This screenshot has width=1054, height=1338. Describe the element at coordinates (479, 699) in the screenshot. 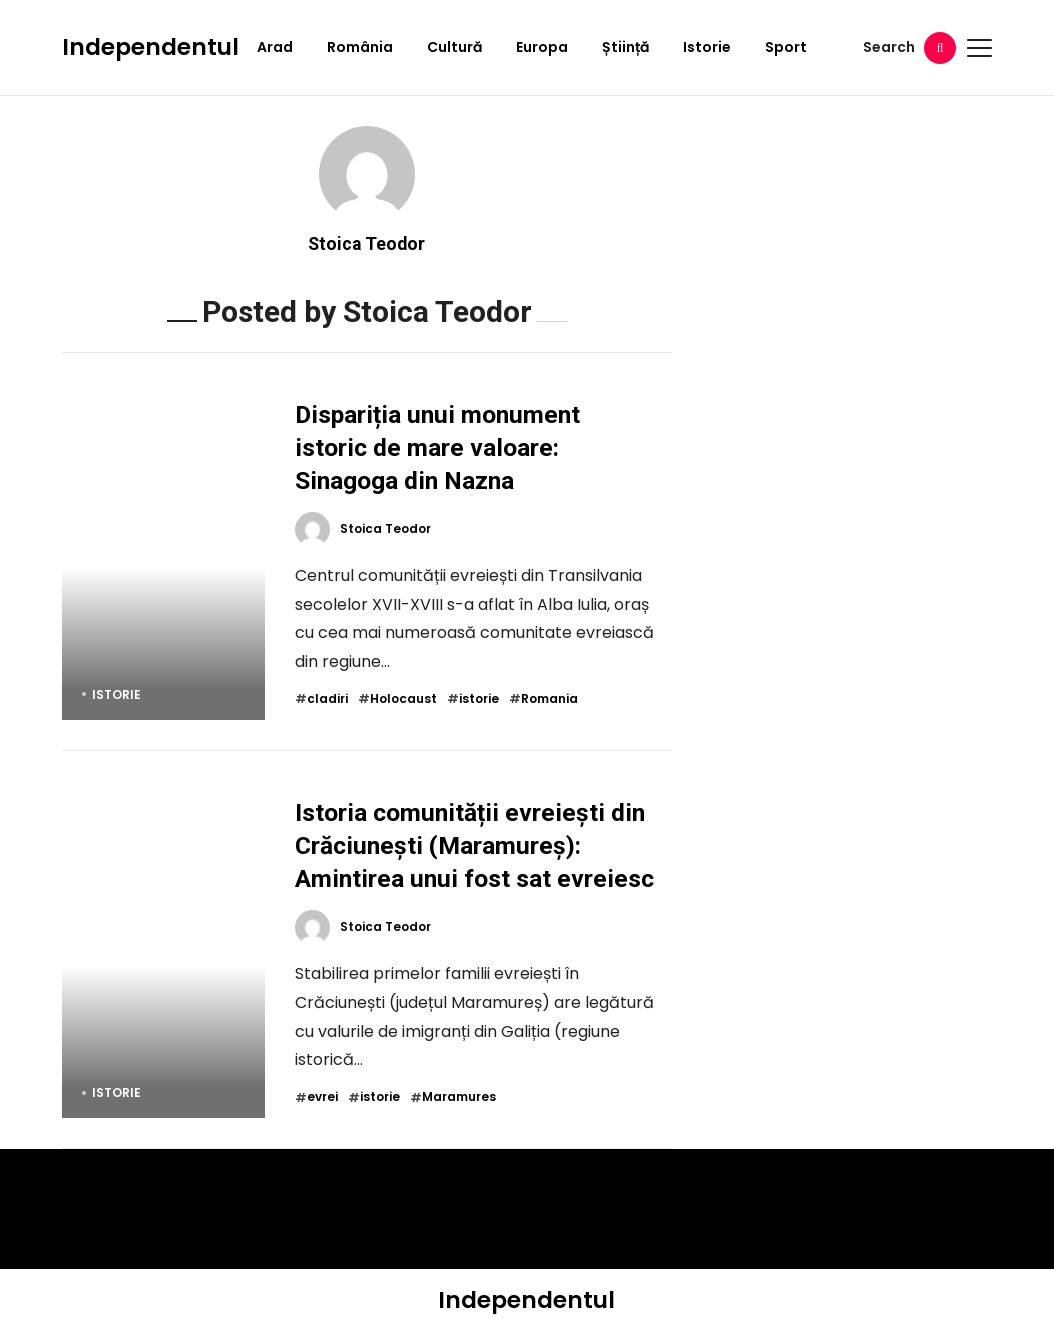

I see `istorie` at that location.